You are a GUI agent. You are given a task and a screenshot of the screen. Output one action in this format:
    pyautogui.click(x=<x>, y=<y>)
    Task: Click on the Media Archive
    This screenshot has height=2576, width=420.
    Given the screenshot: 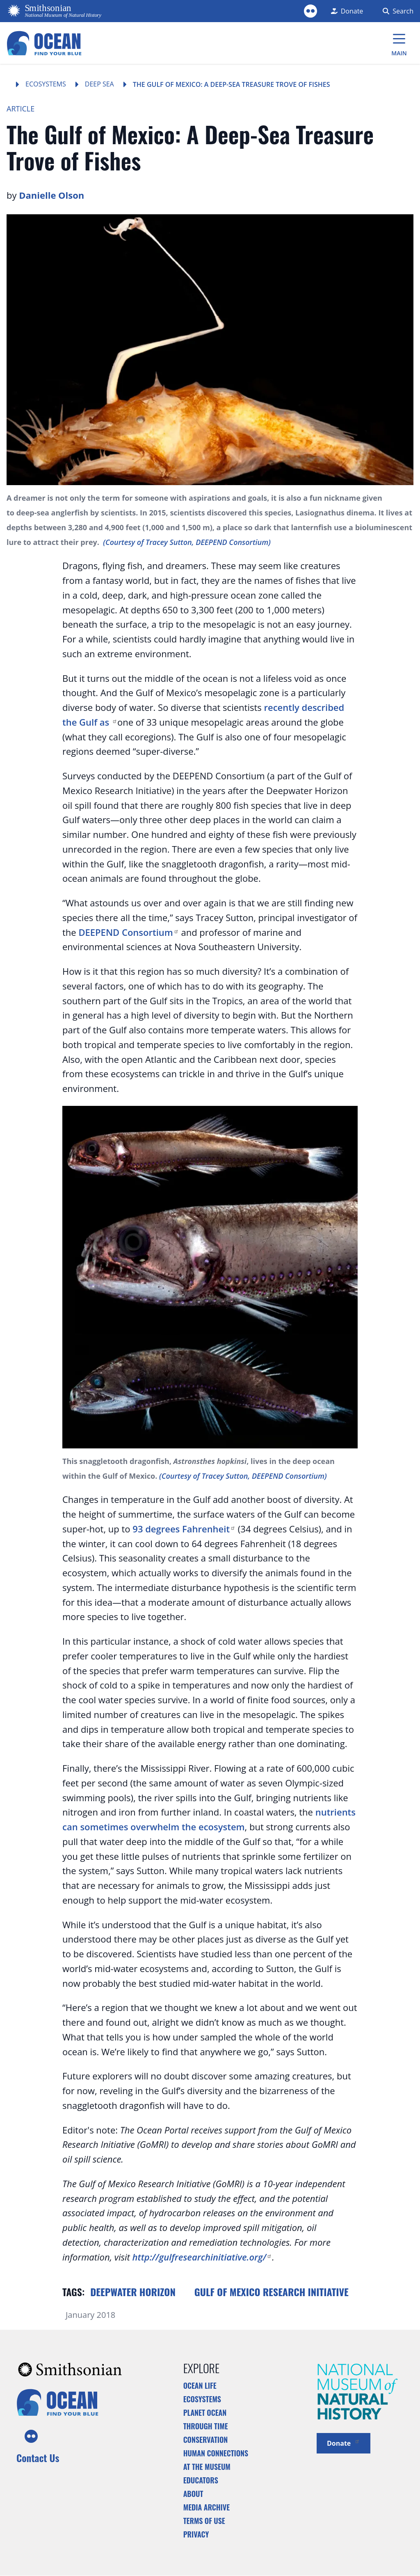 What is the action you would take?
    pyautogui.click(x=206, y=2507)
    